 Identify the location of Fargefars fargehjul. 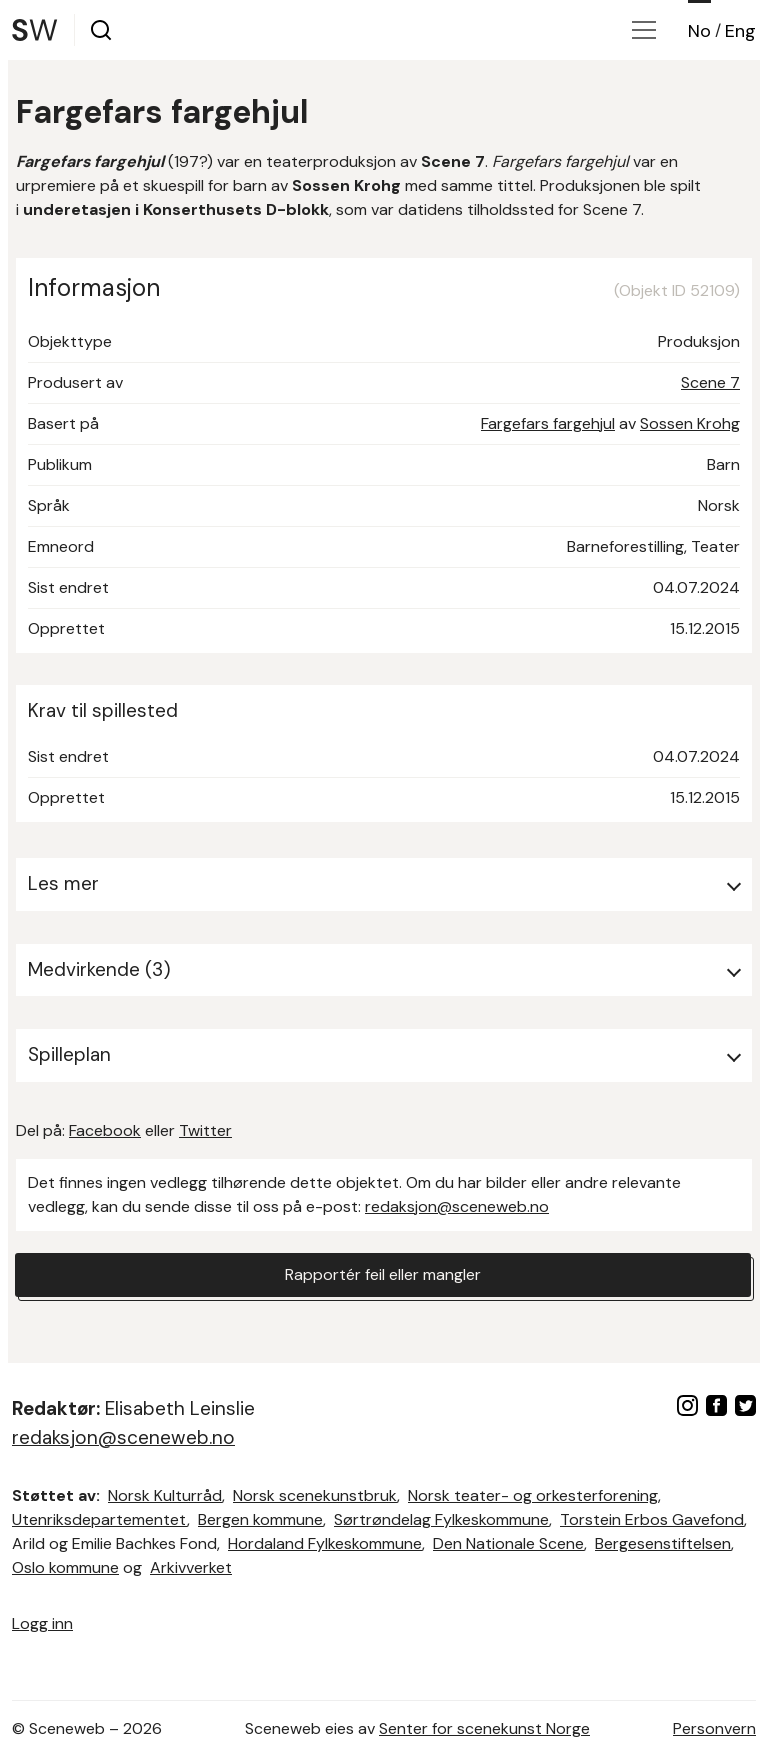
(548, 423).